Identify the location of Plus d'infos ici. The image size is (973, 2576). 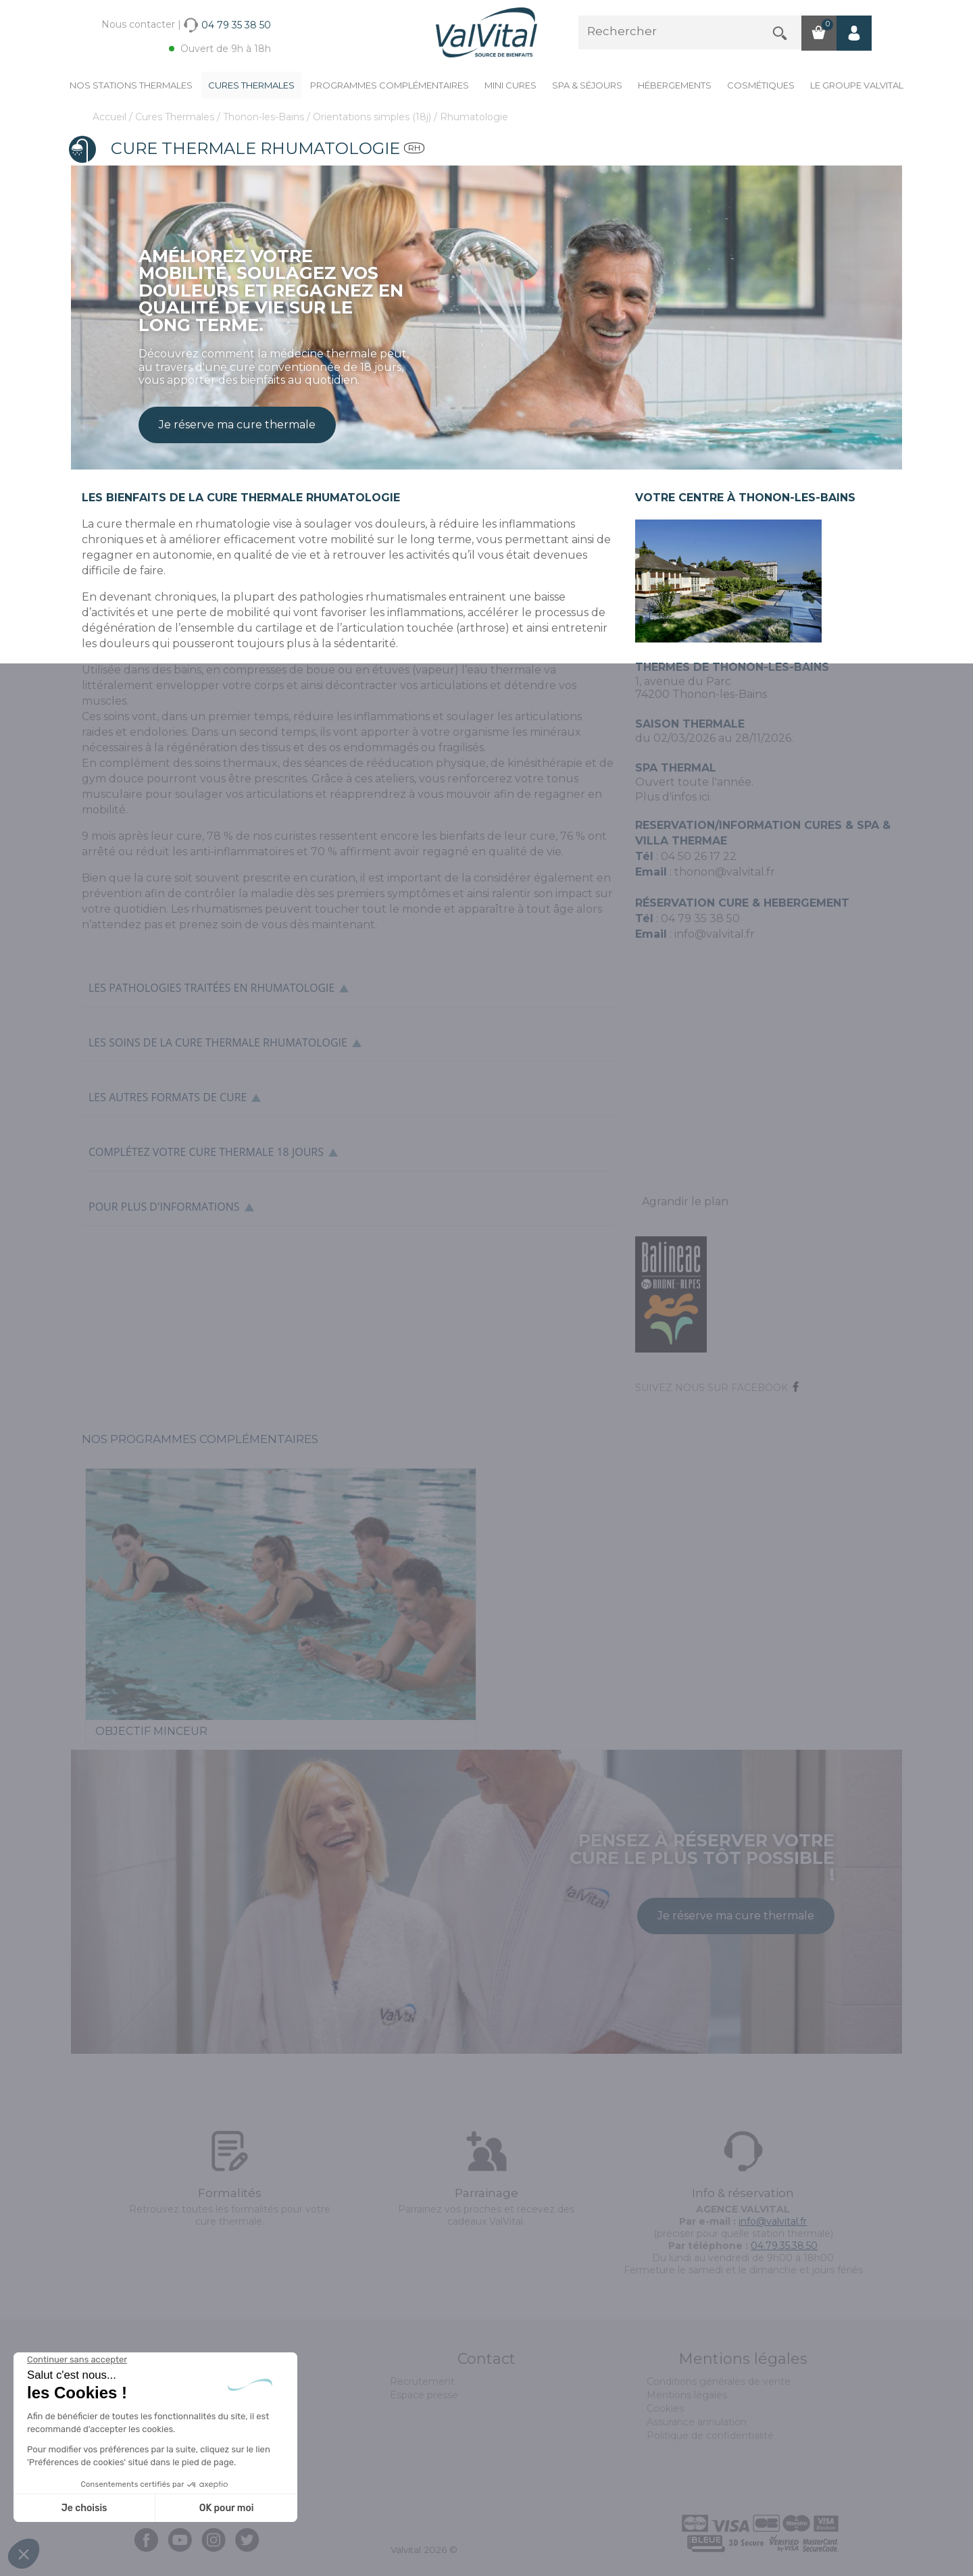
(672, 796).